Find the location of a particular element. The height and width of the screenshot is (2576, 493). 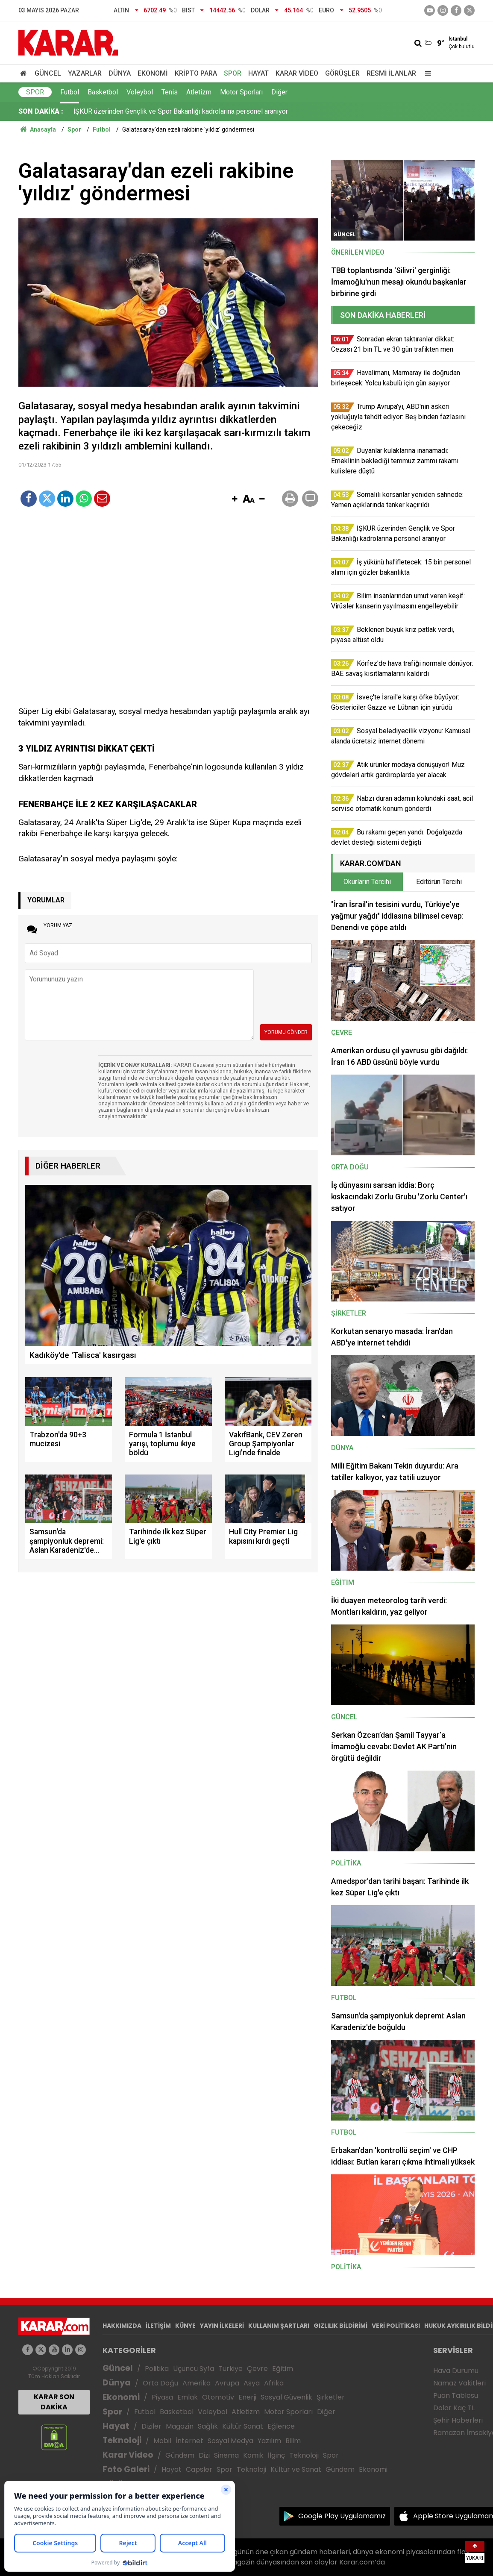

Amerika is located at coordinates (196, 2383).